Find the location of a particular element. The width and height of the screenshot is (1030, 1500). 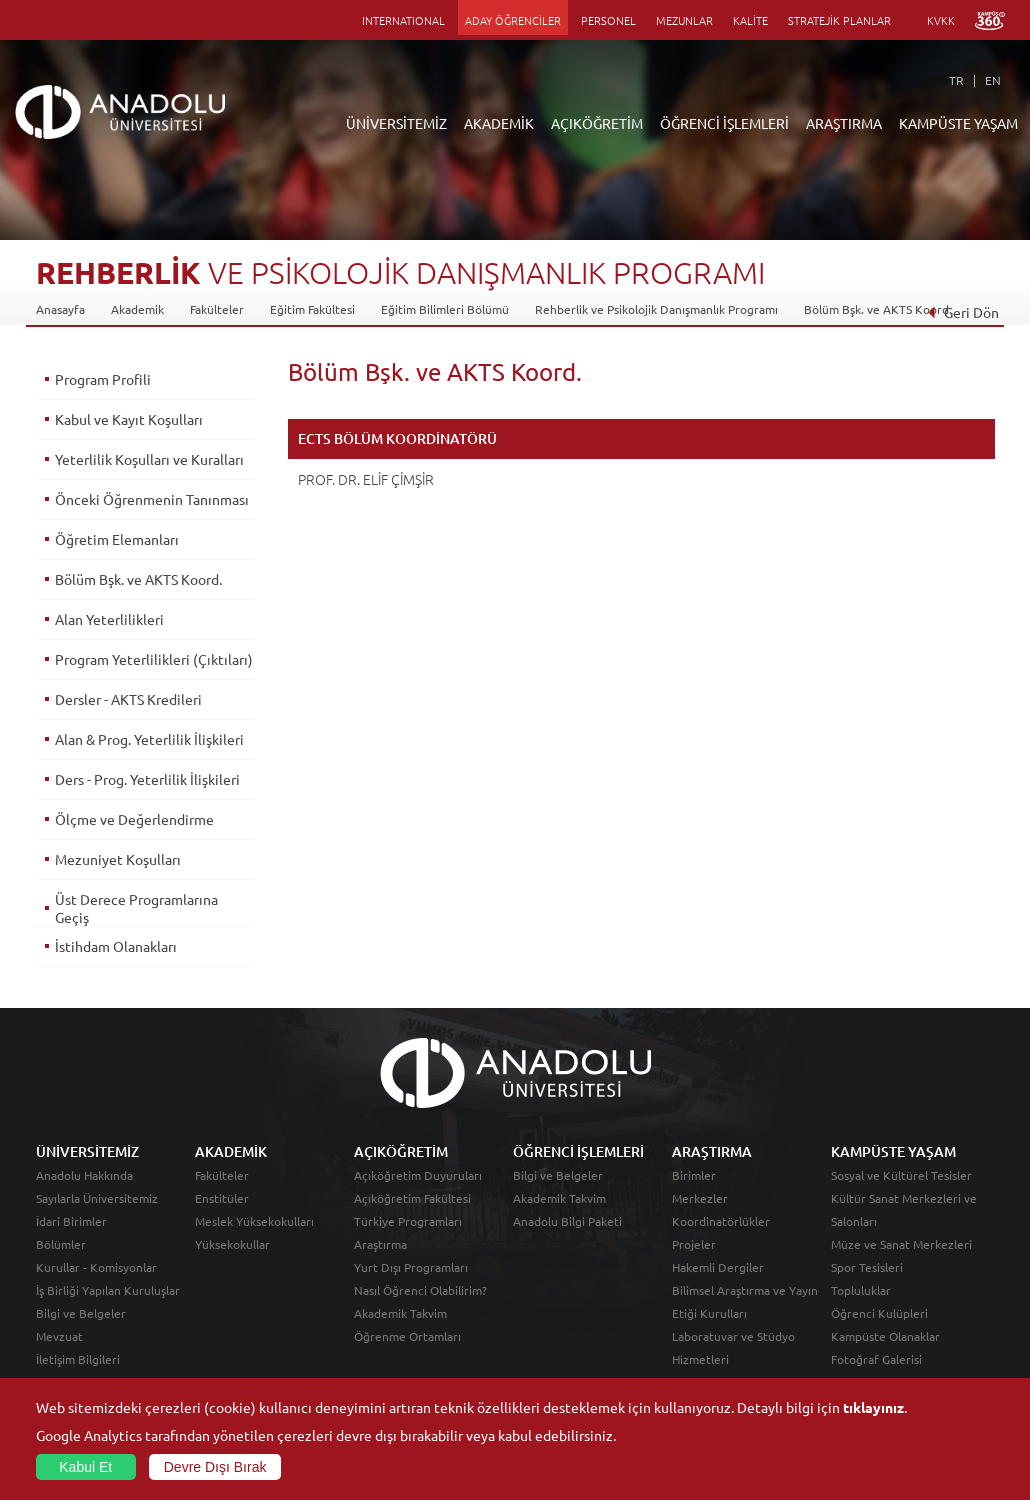

Meslek Yüksekokulları is located at coordinates (254, 1221).